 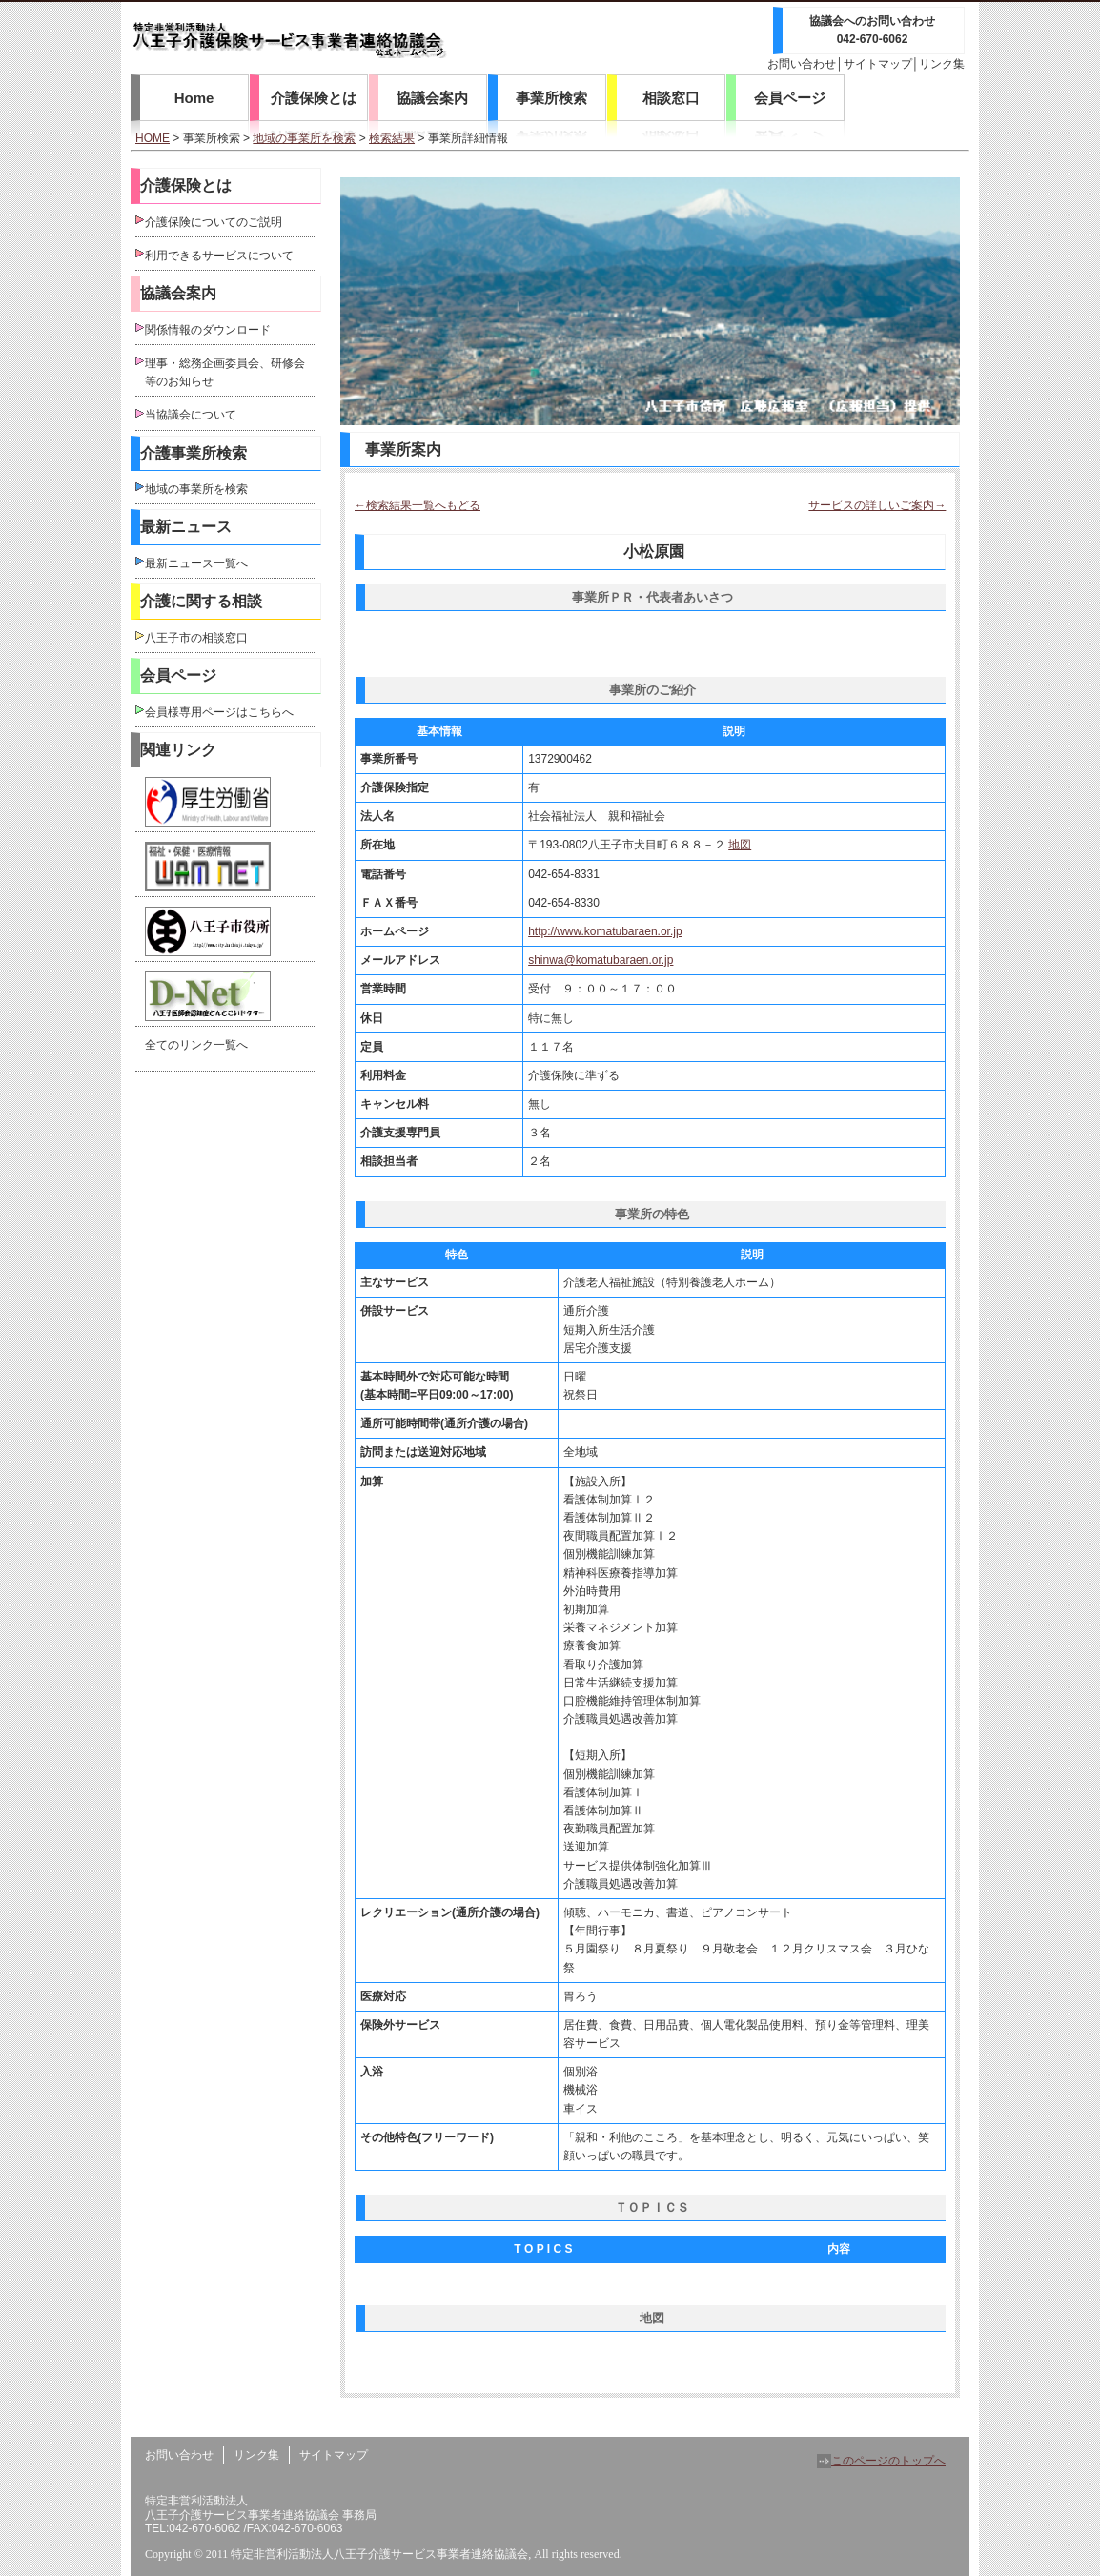 What do you see at coordinates (219, 255) in the screenshot?
I see `利用できるサービスについて` at bounding box center [219, 255].